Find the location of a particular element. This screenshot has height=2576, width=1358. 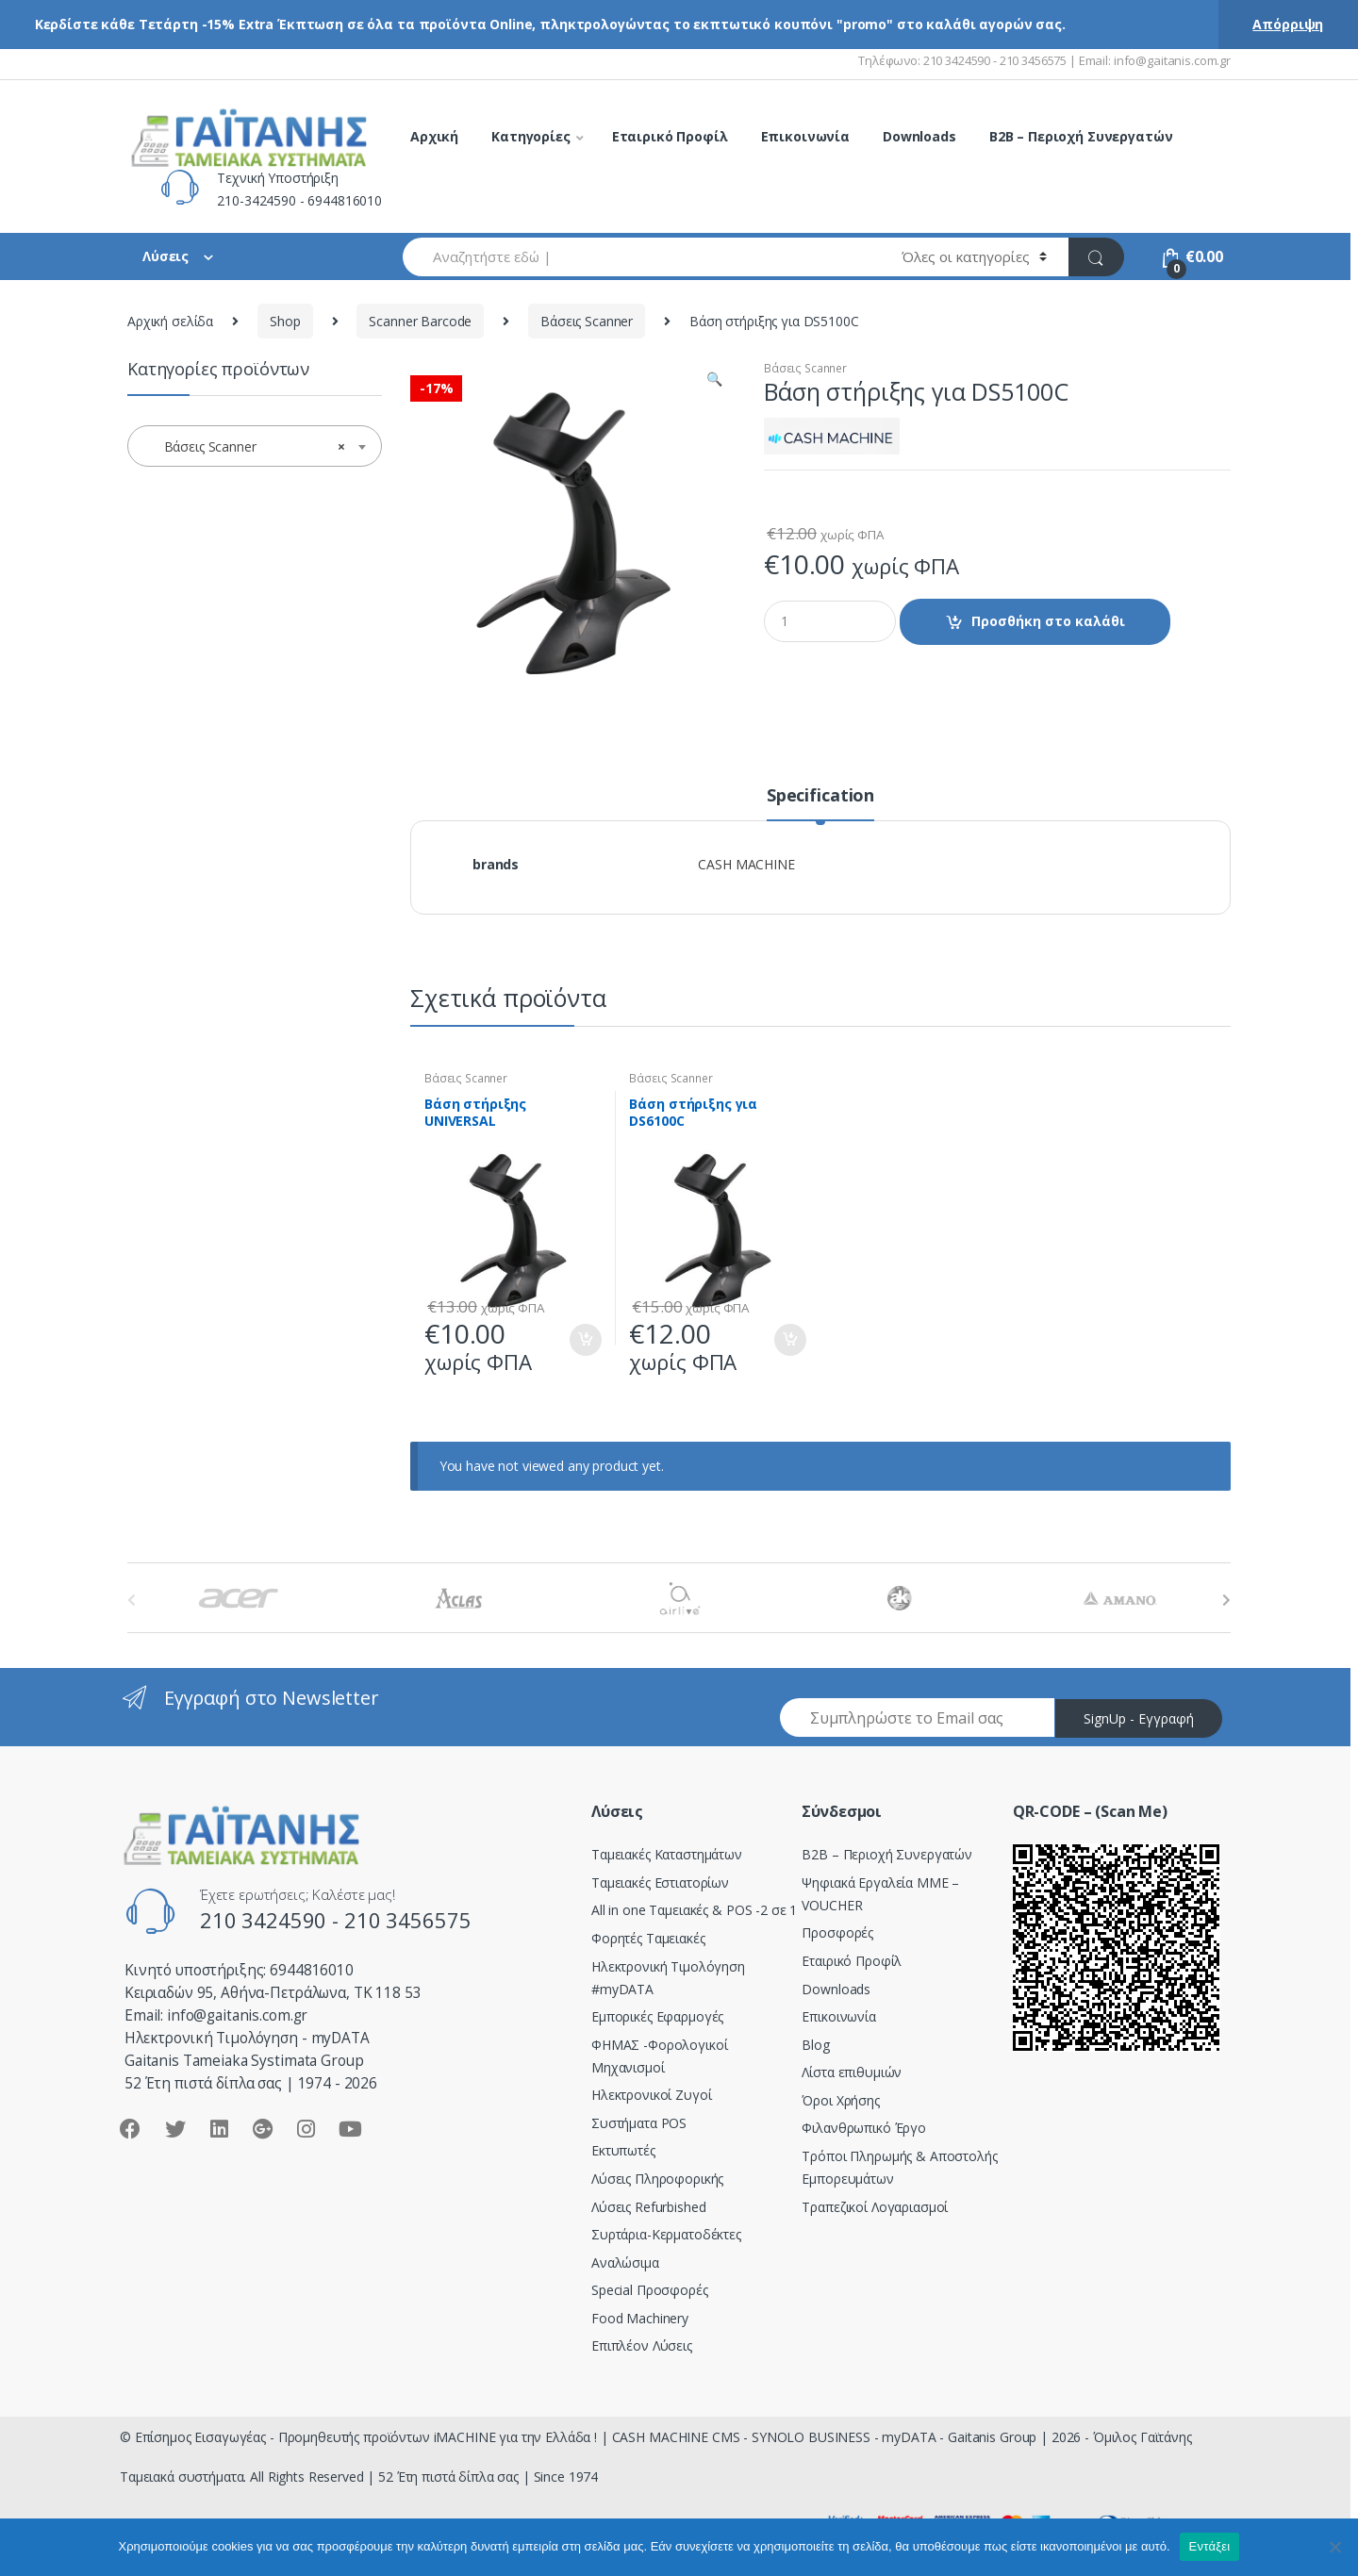

Downloads is located at coordinates (919, 136).